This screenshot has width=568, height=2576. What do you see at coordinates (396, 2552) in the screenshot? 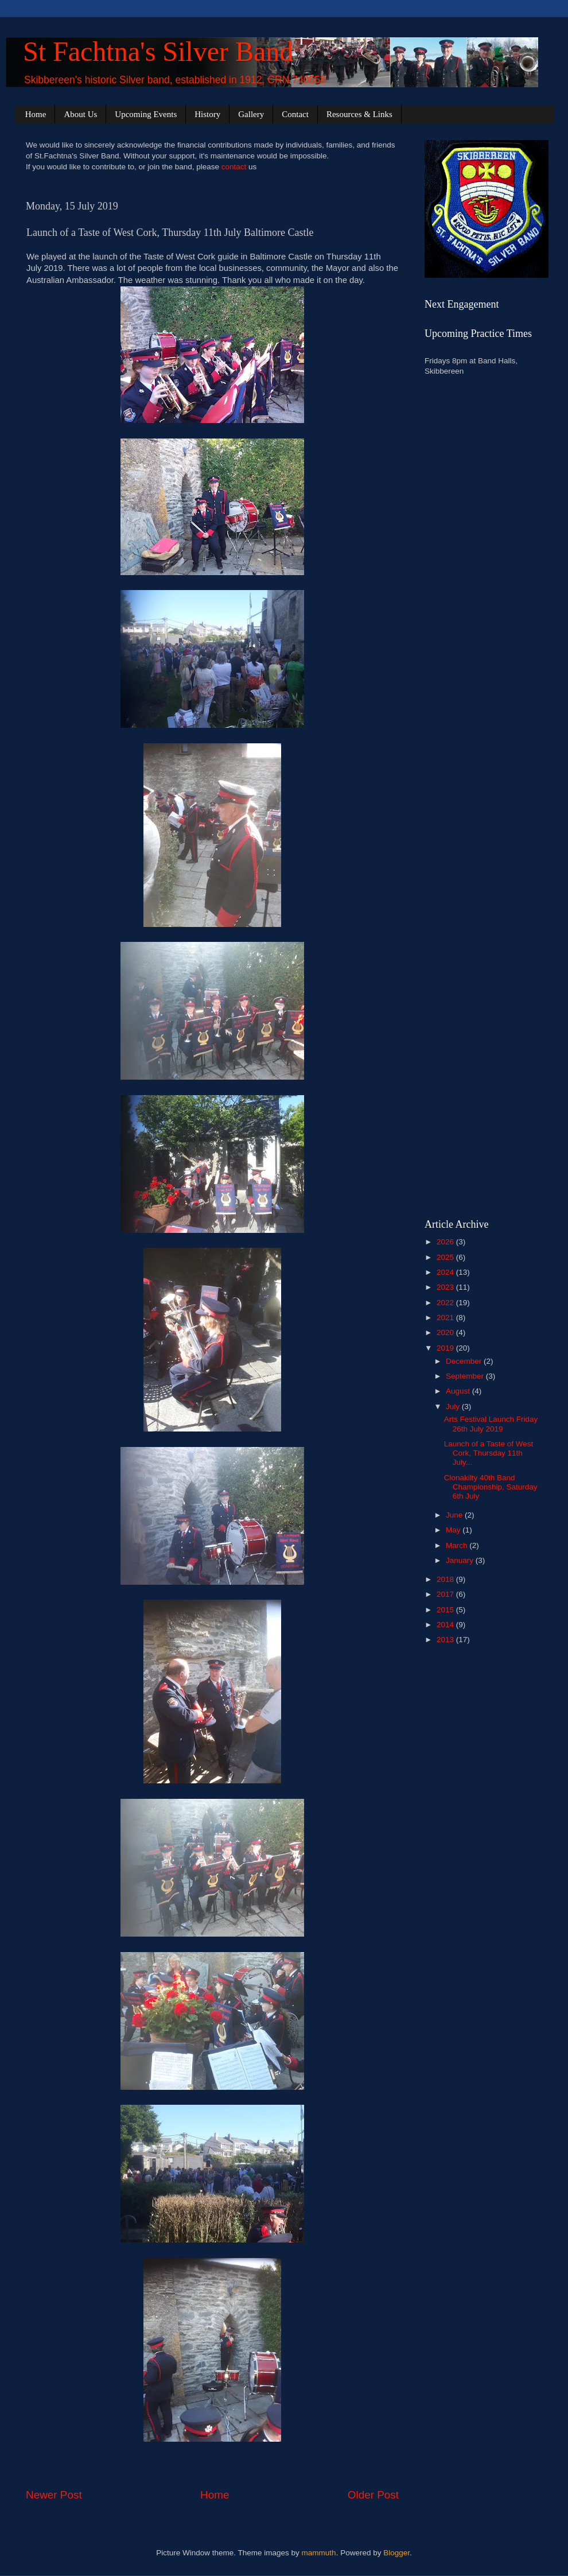
I see `Blogger` at bounding box center [396, 2552].